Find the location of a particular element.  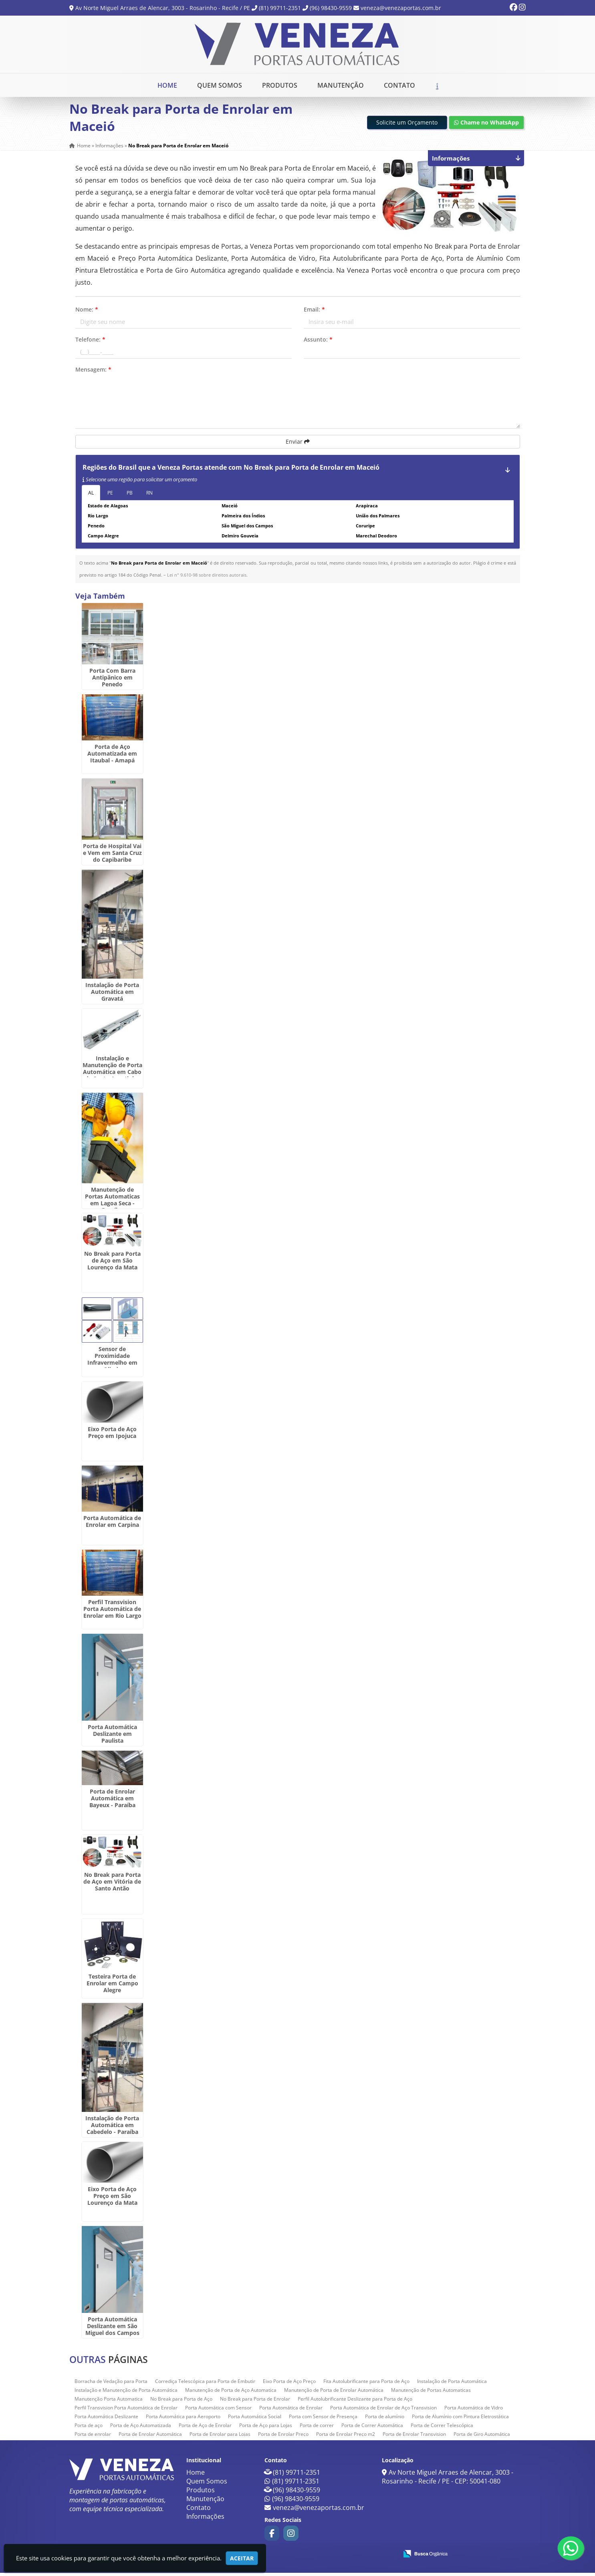

Manutenção Porta Automatica is located at coordinates (109, 2402).